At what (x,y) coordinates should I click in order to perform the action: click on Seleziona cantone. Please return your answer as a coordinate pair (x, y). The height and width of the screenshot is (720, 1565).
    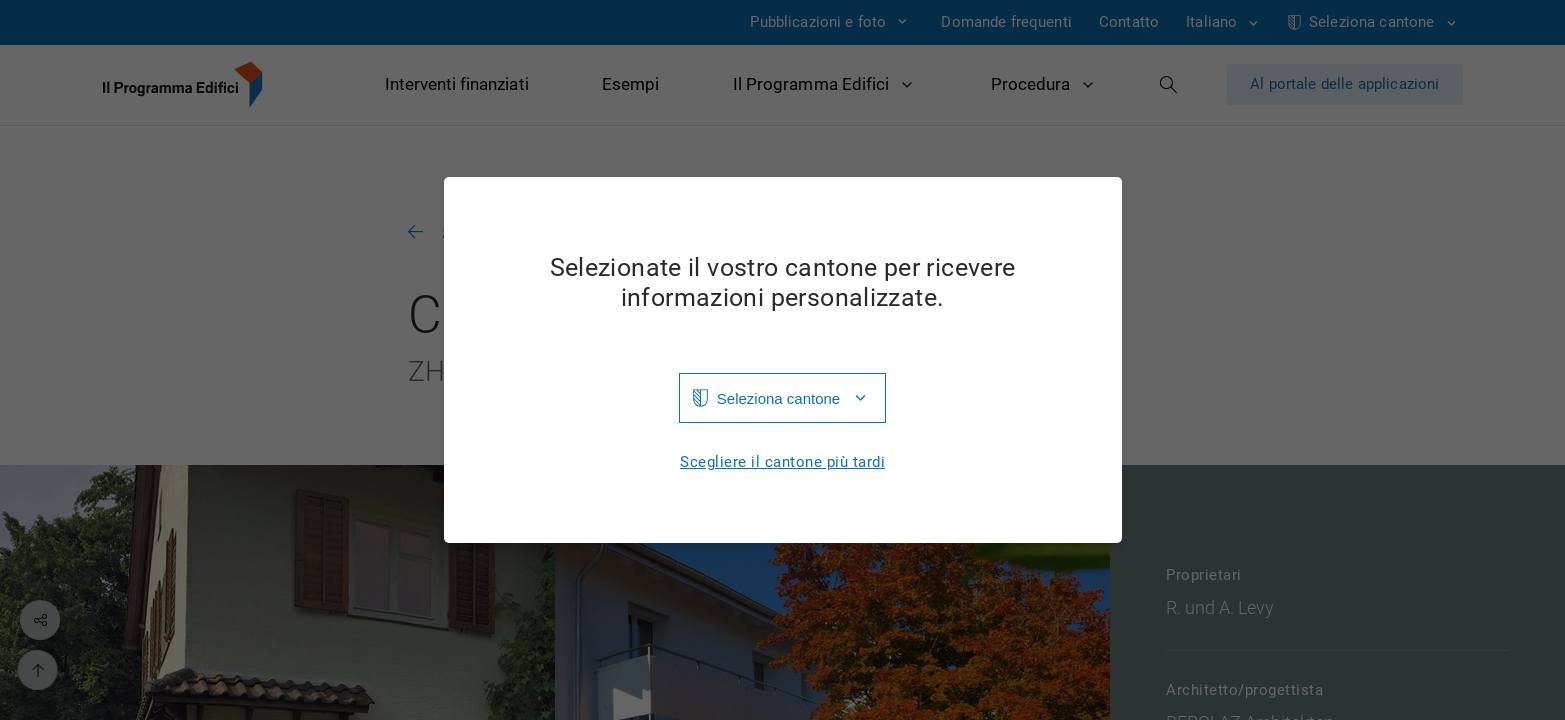
    Looking at the image, I should click on (778, 398).